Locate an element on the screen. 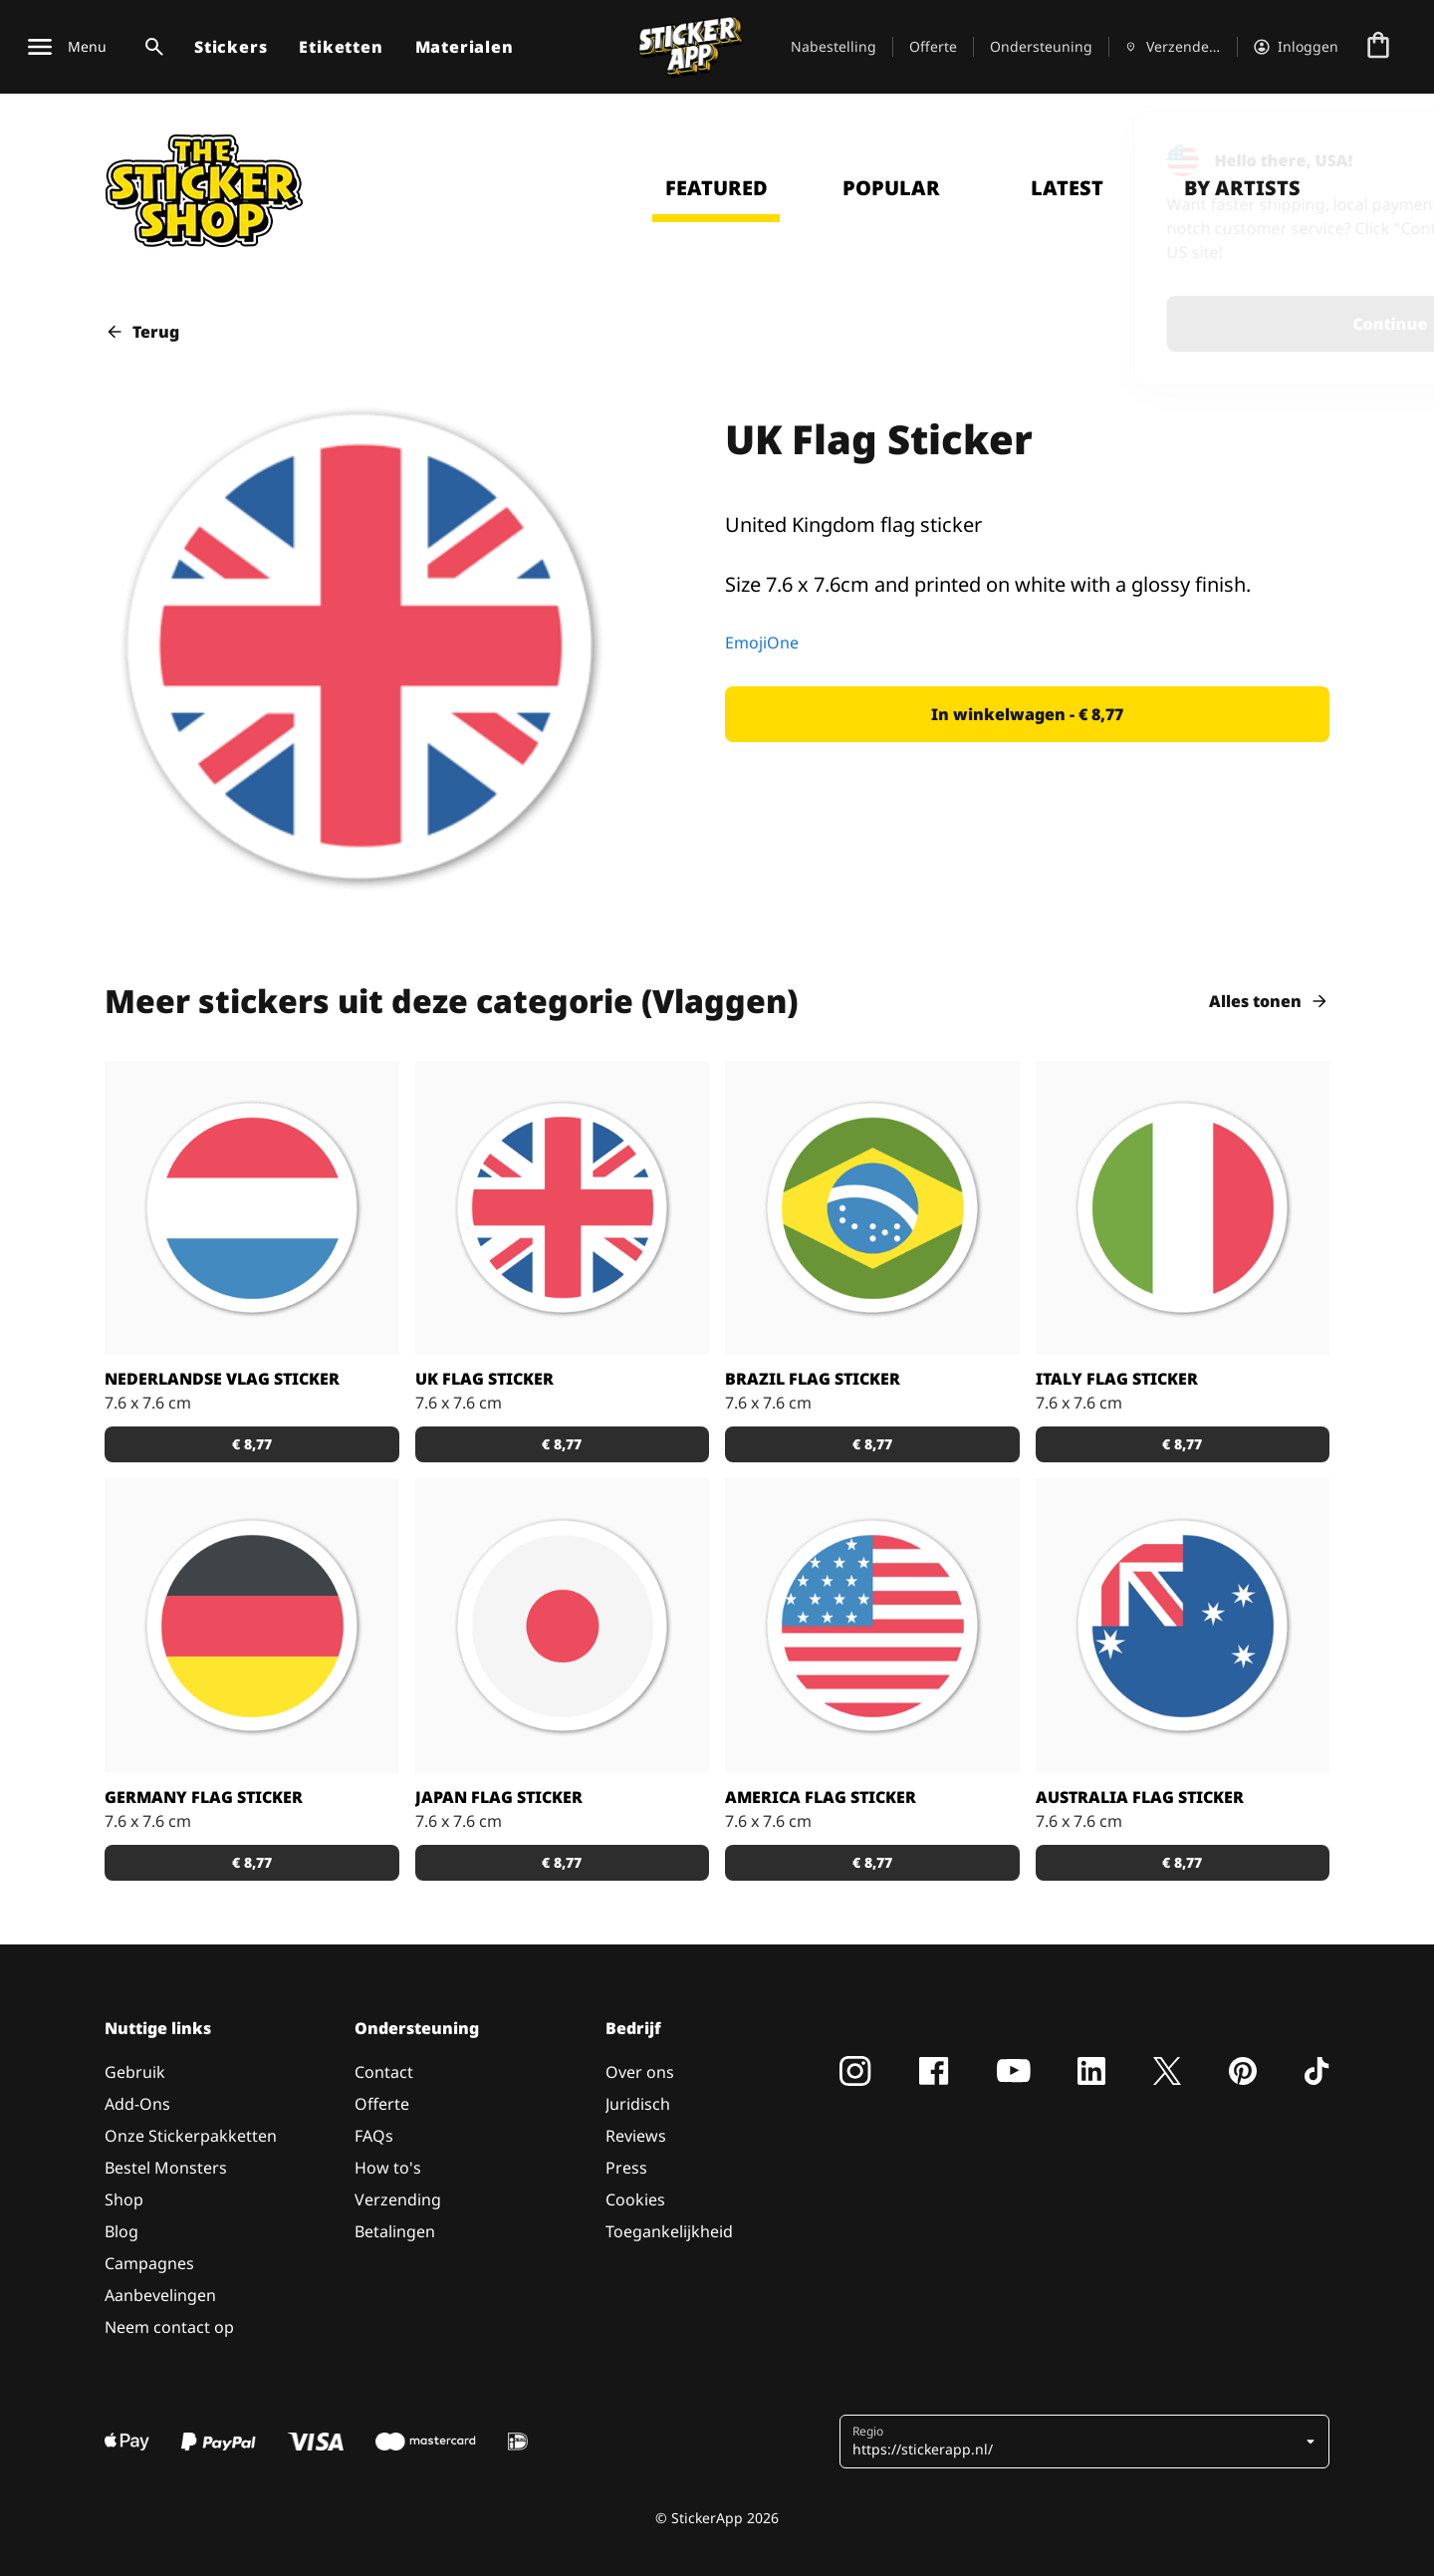 Image resolution: width=1434 pixels, height=2576 pixels. [Naar afrekenen] is located at coordinates (1378, 47).